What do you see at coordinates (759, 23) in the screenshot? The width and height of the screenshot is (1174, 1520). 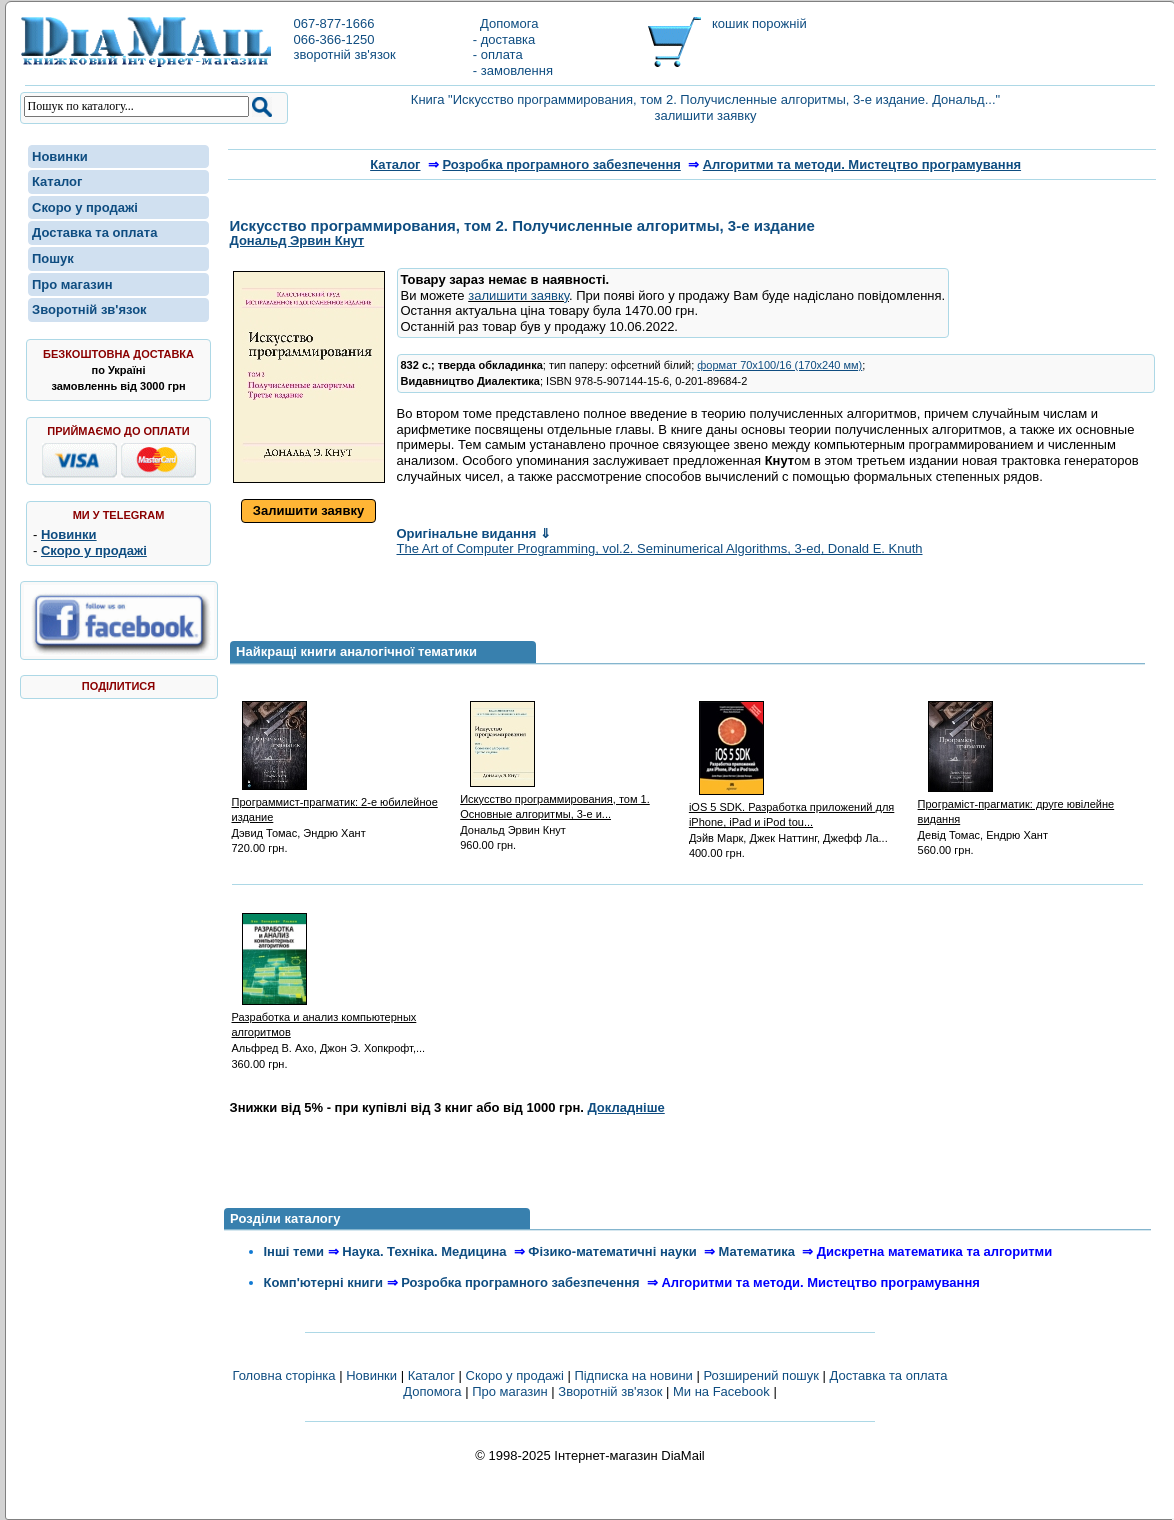 I see `кошик порожній` at bounding box center [759, 23].